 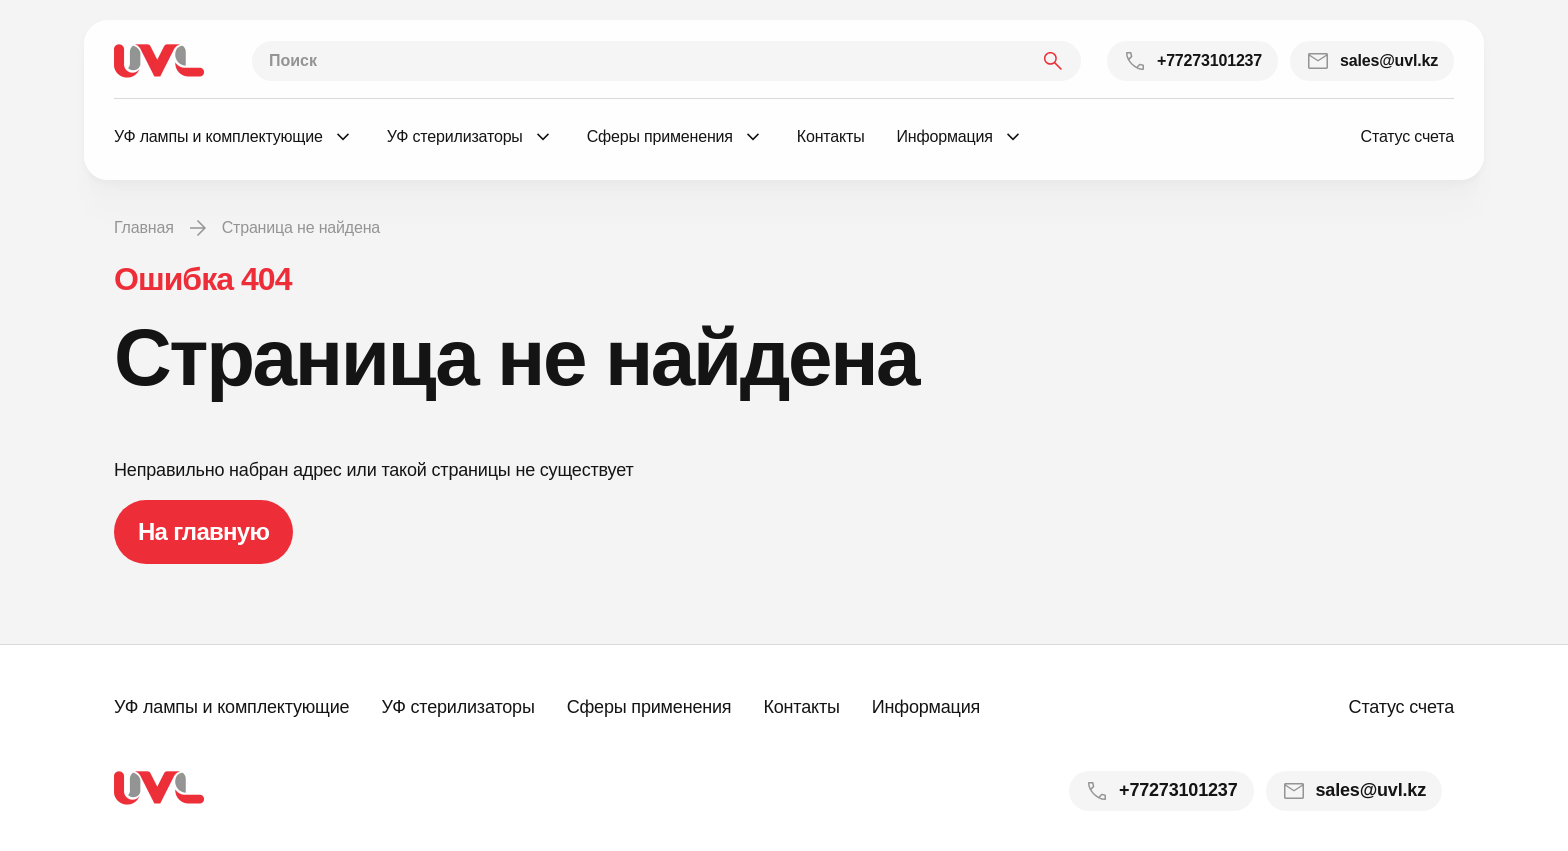 I want to click on Контакты, so click(x=801, y=707).